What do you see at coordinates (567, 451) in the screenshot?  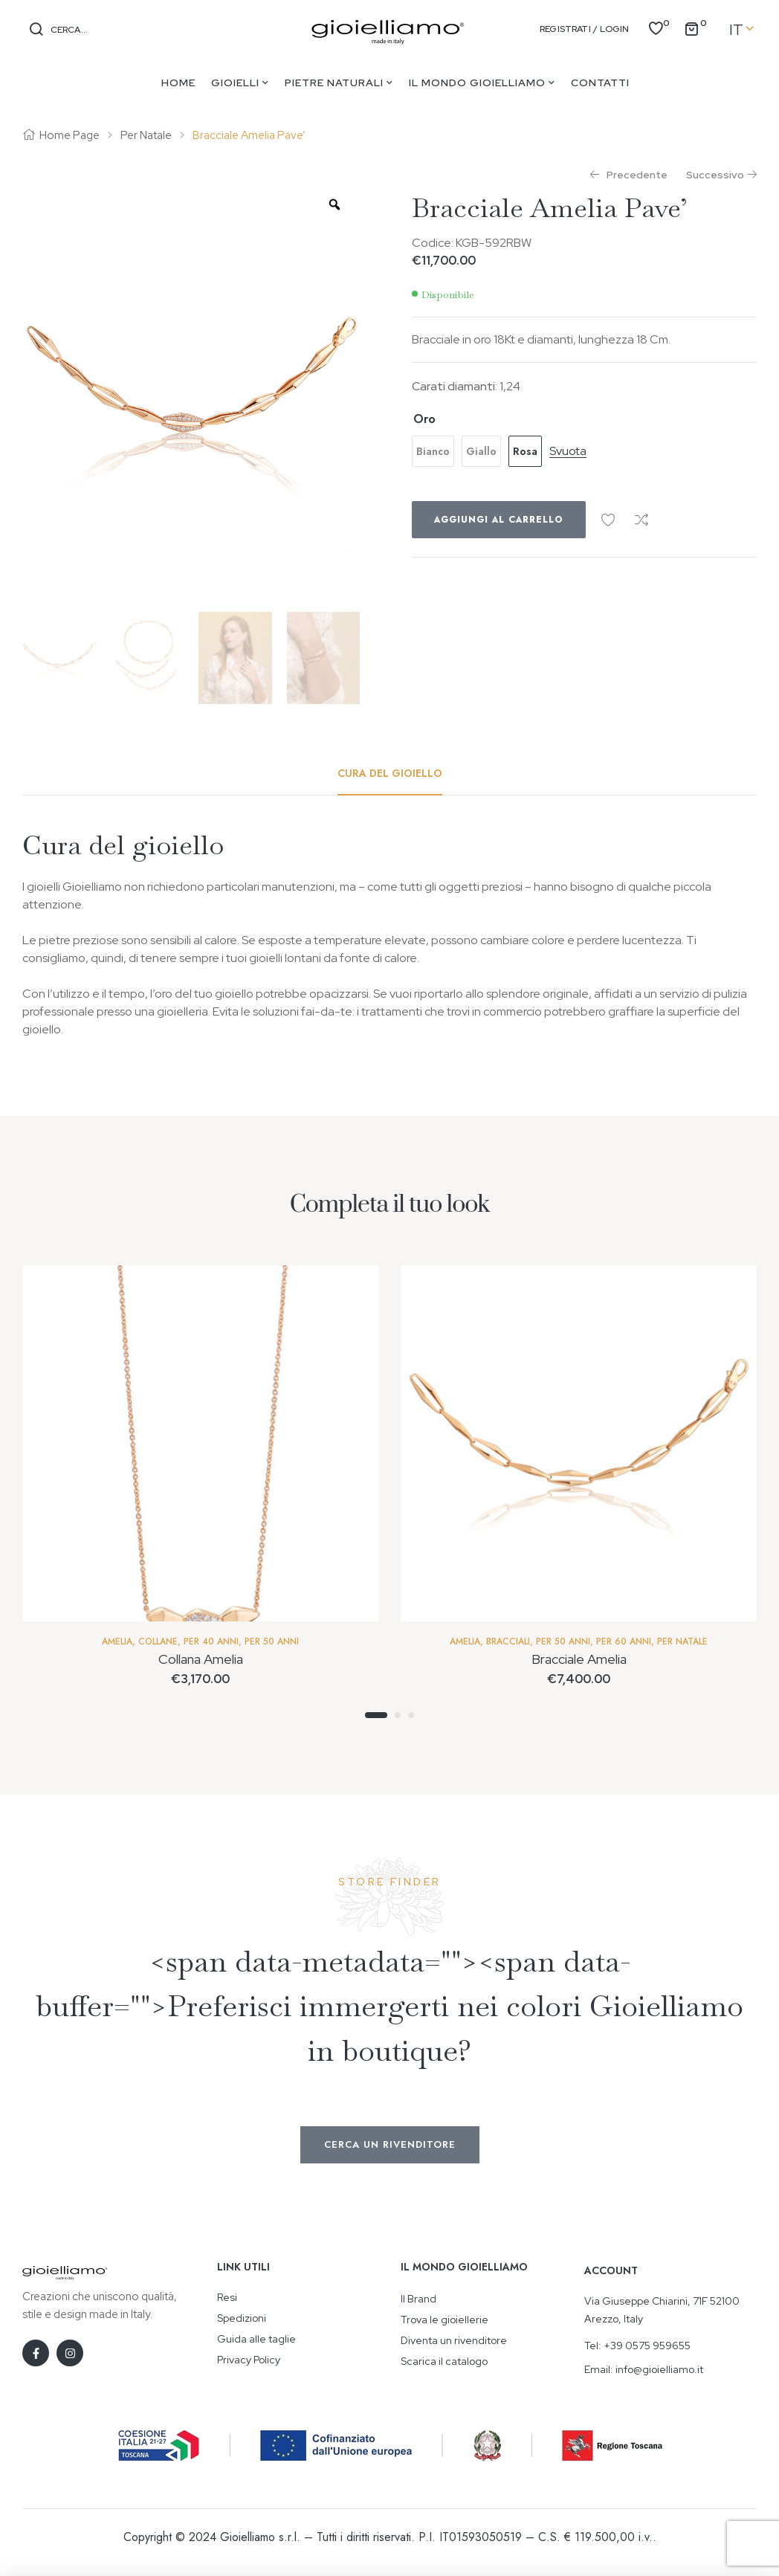 I see `Svuota` at bounding box center [567, 451].